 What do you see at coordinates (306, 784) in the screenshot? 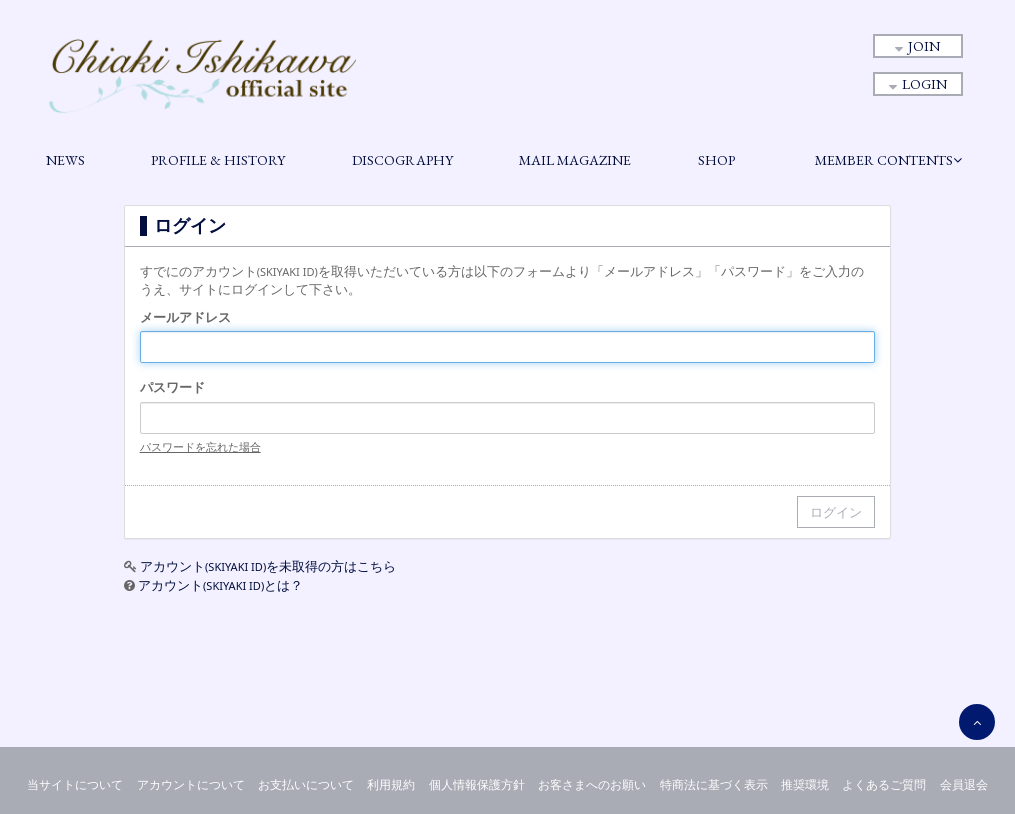
I see `お支払いについて` at bounding box center [306, 784].